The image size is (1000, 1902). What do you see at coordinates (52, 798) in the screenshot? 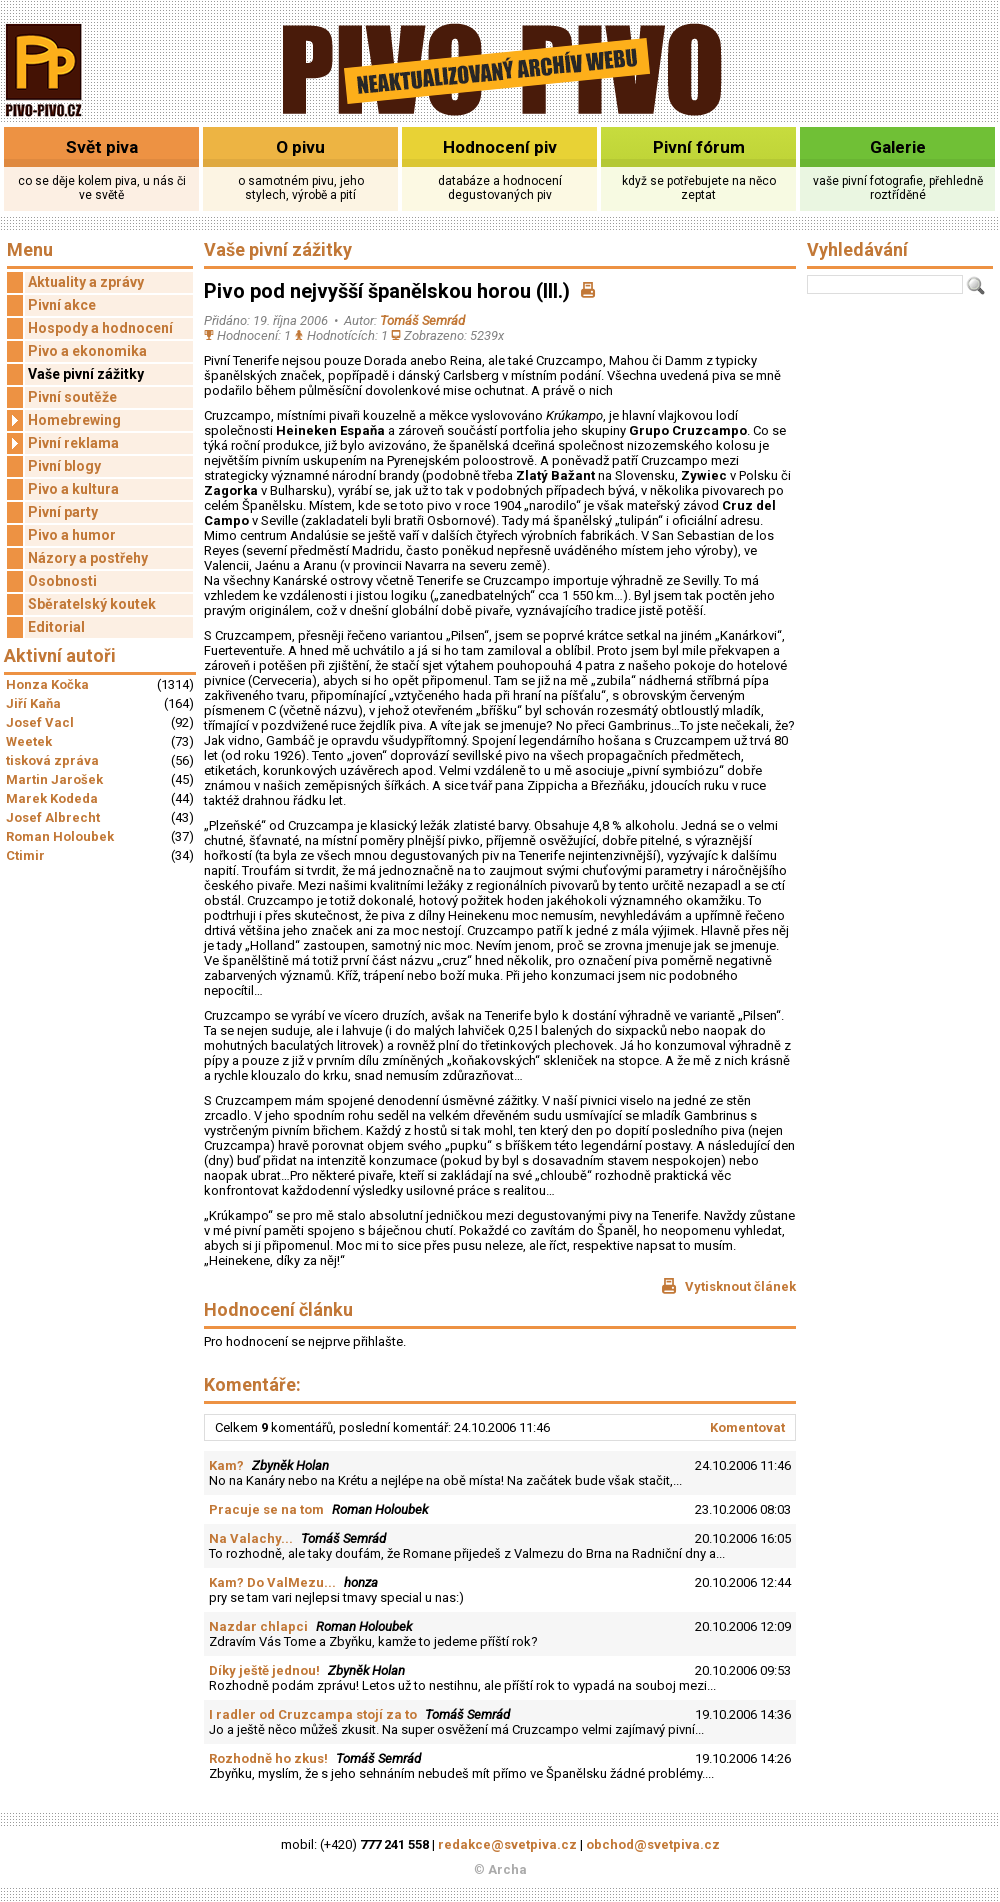
I see `Marek Kodeda` at bounding box center [52, 798].